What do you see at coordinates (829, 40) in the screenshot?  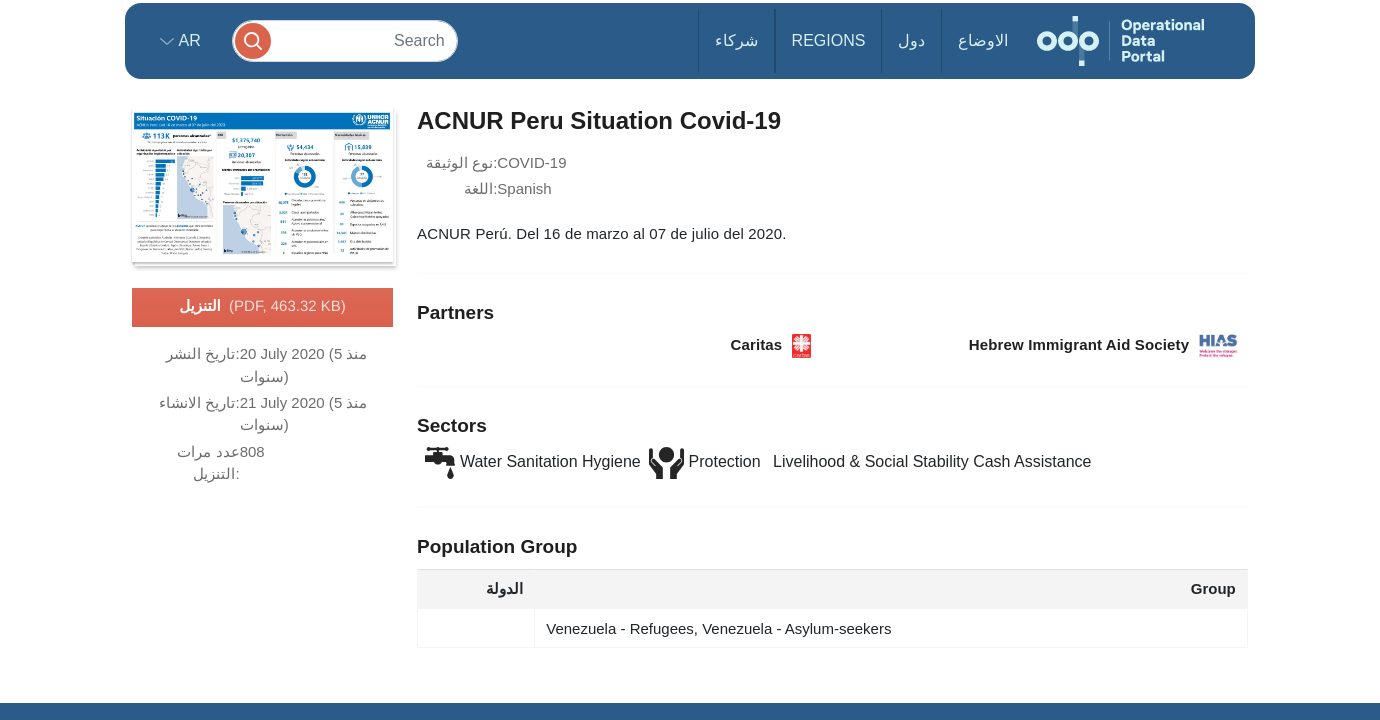 I see `Regions` at bounding box center [829, 40].